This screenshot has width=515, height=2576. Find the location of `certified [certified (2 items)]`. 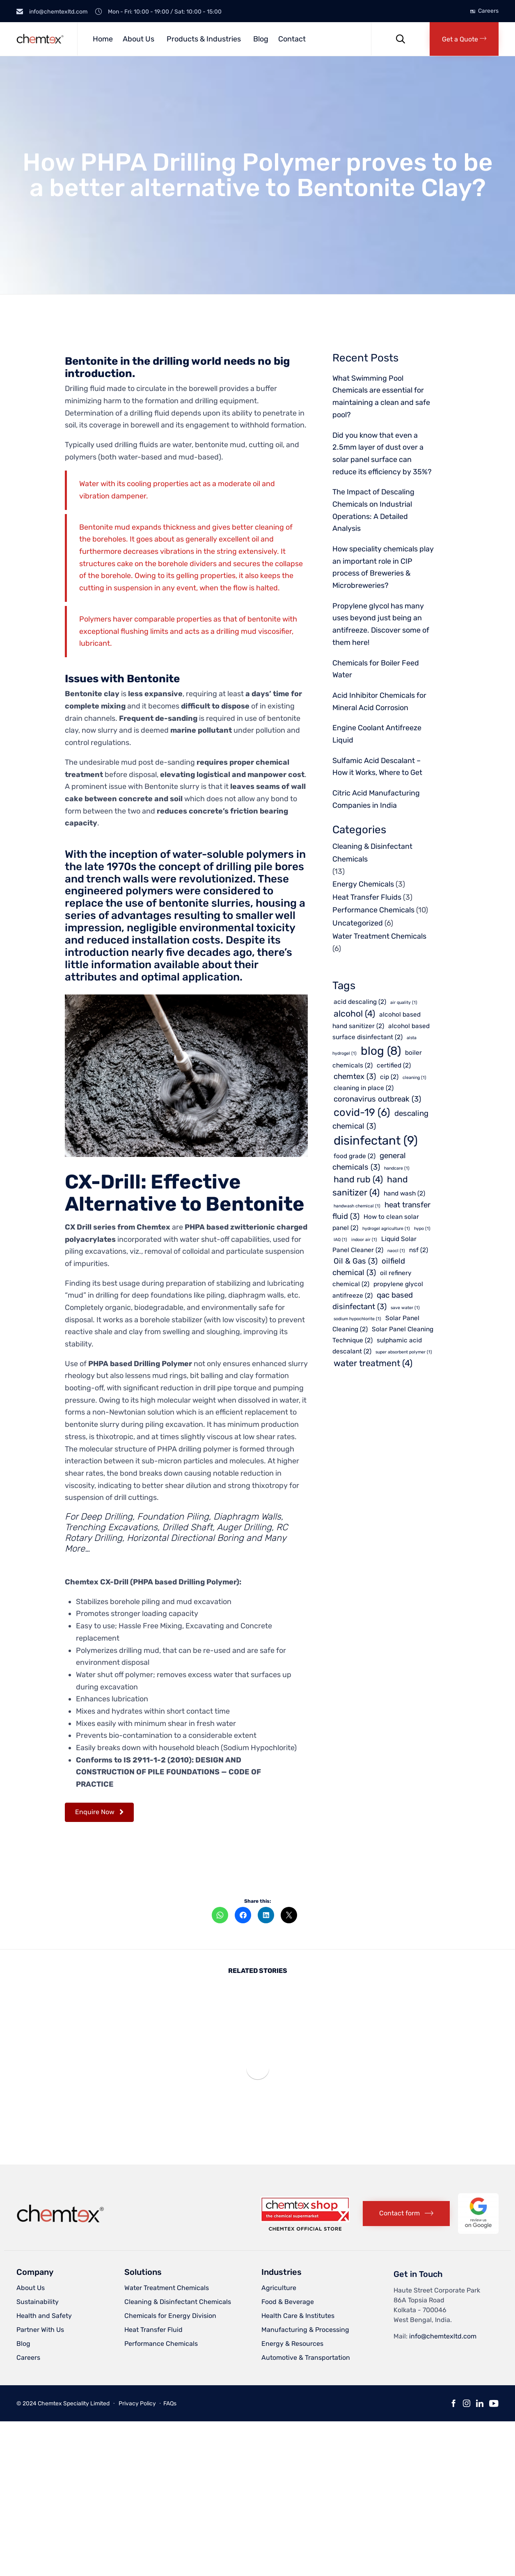

certified [certified (2 items)] is located at coordinates (394, 1065).